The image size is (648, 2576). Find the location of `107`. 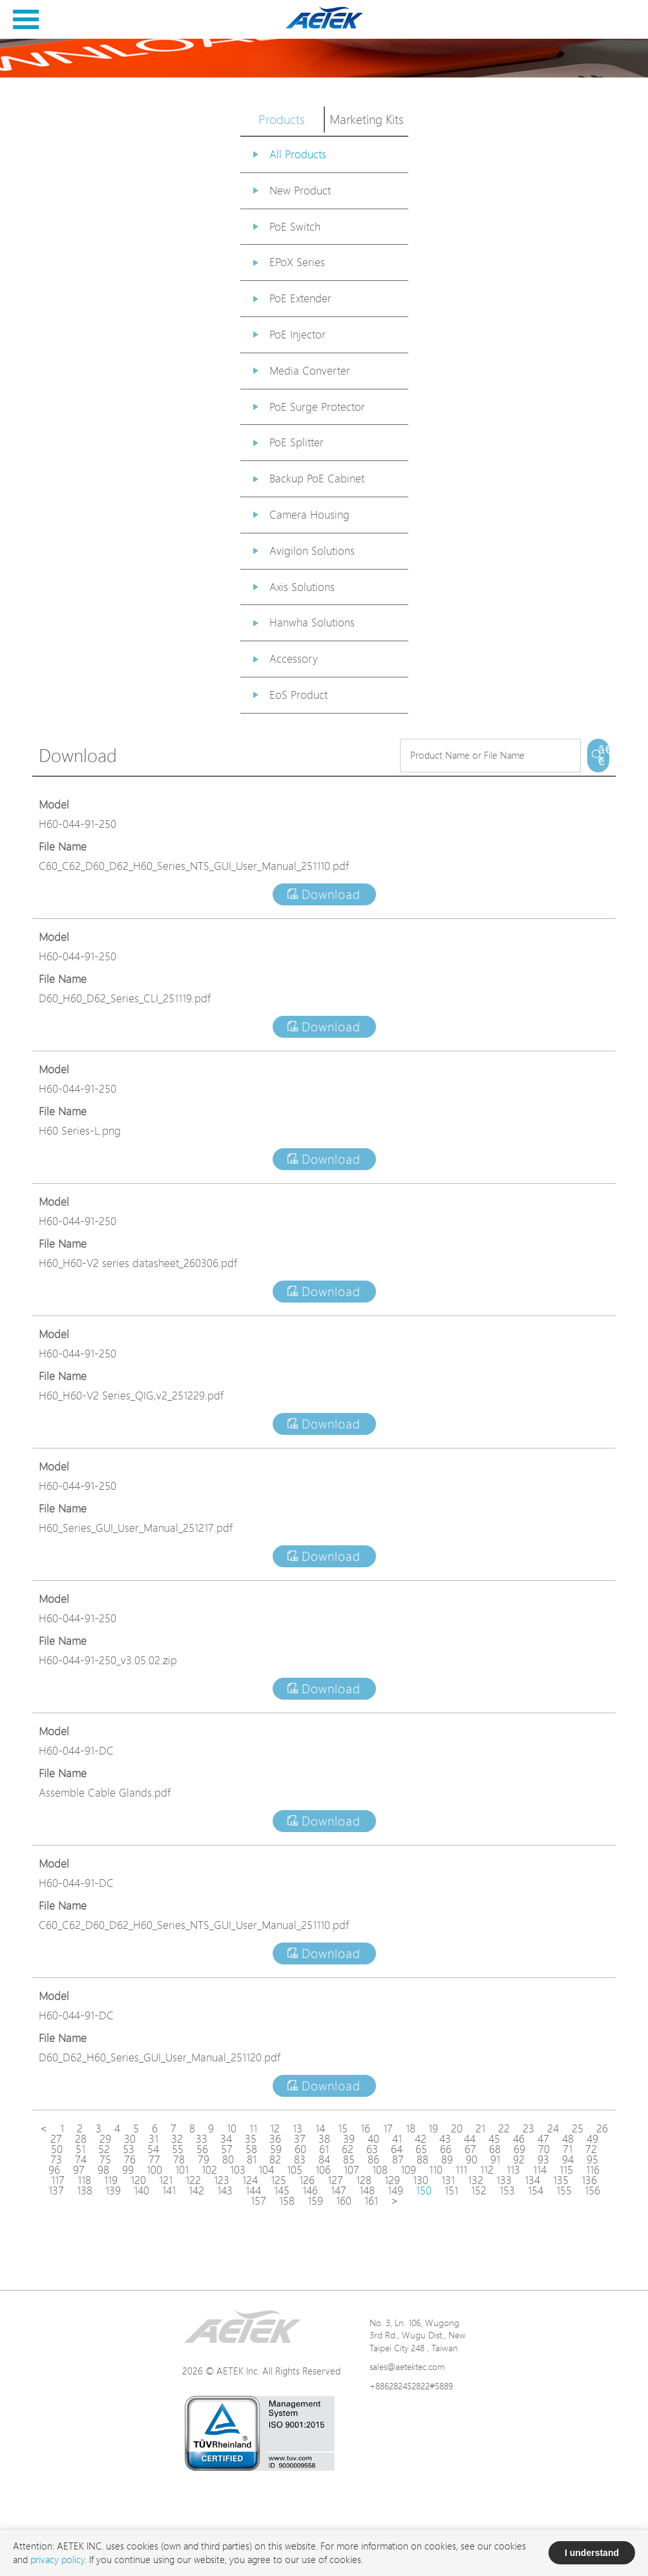

107 is located at coordinates (351, 2170).